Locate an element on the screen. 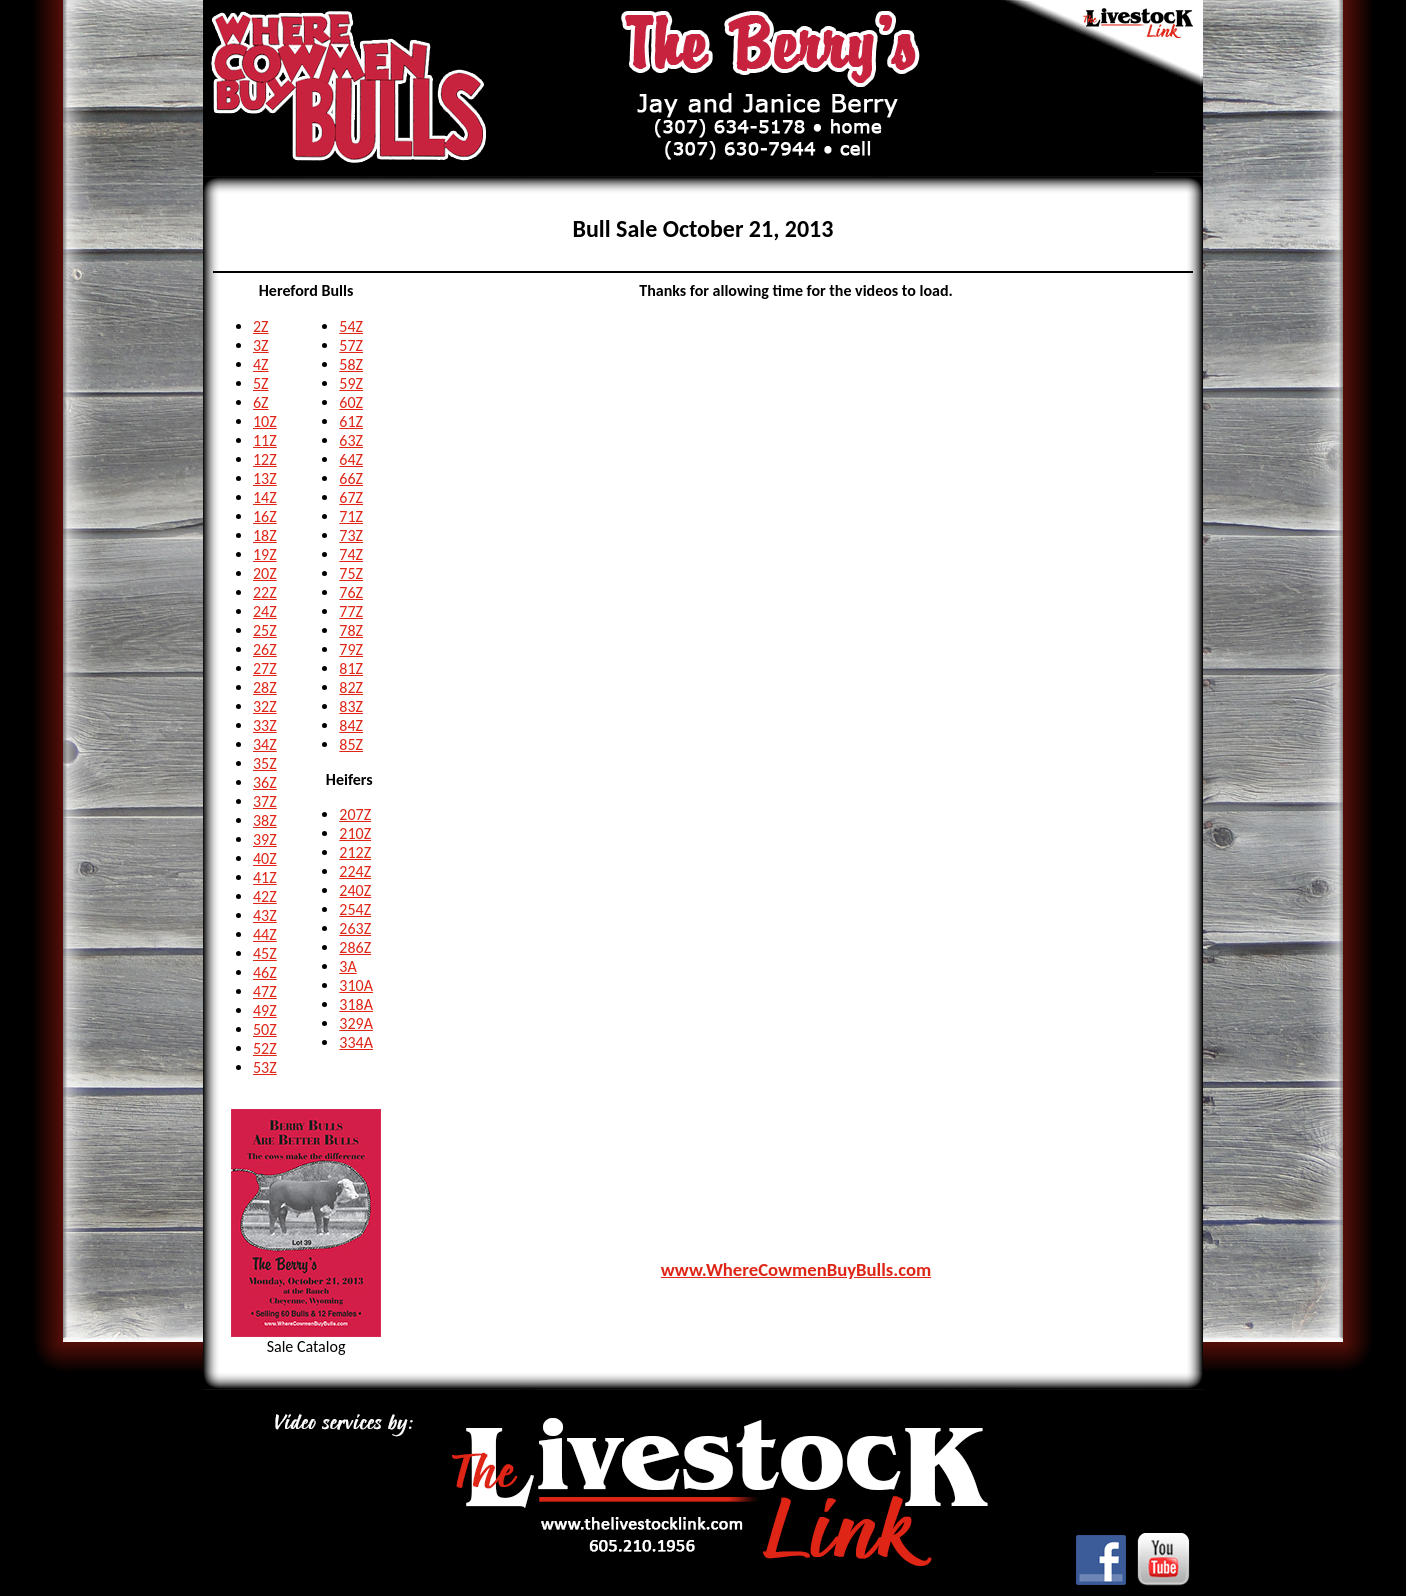 The width and height of the screenshot is (1406, 1596). 310A is located at coordinates (356, 985).